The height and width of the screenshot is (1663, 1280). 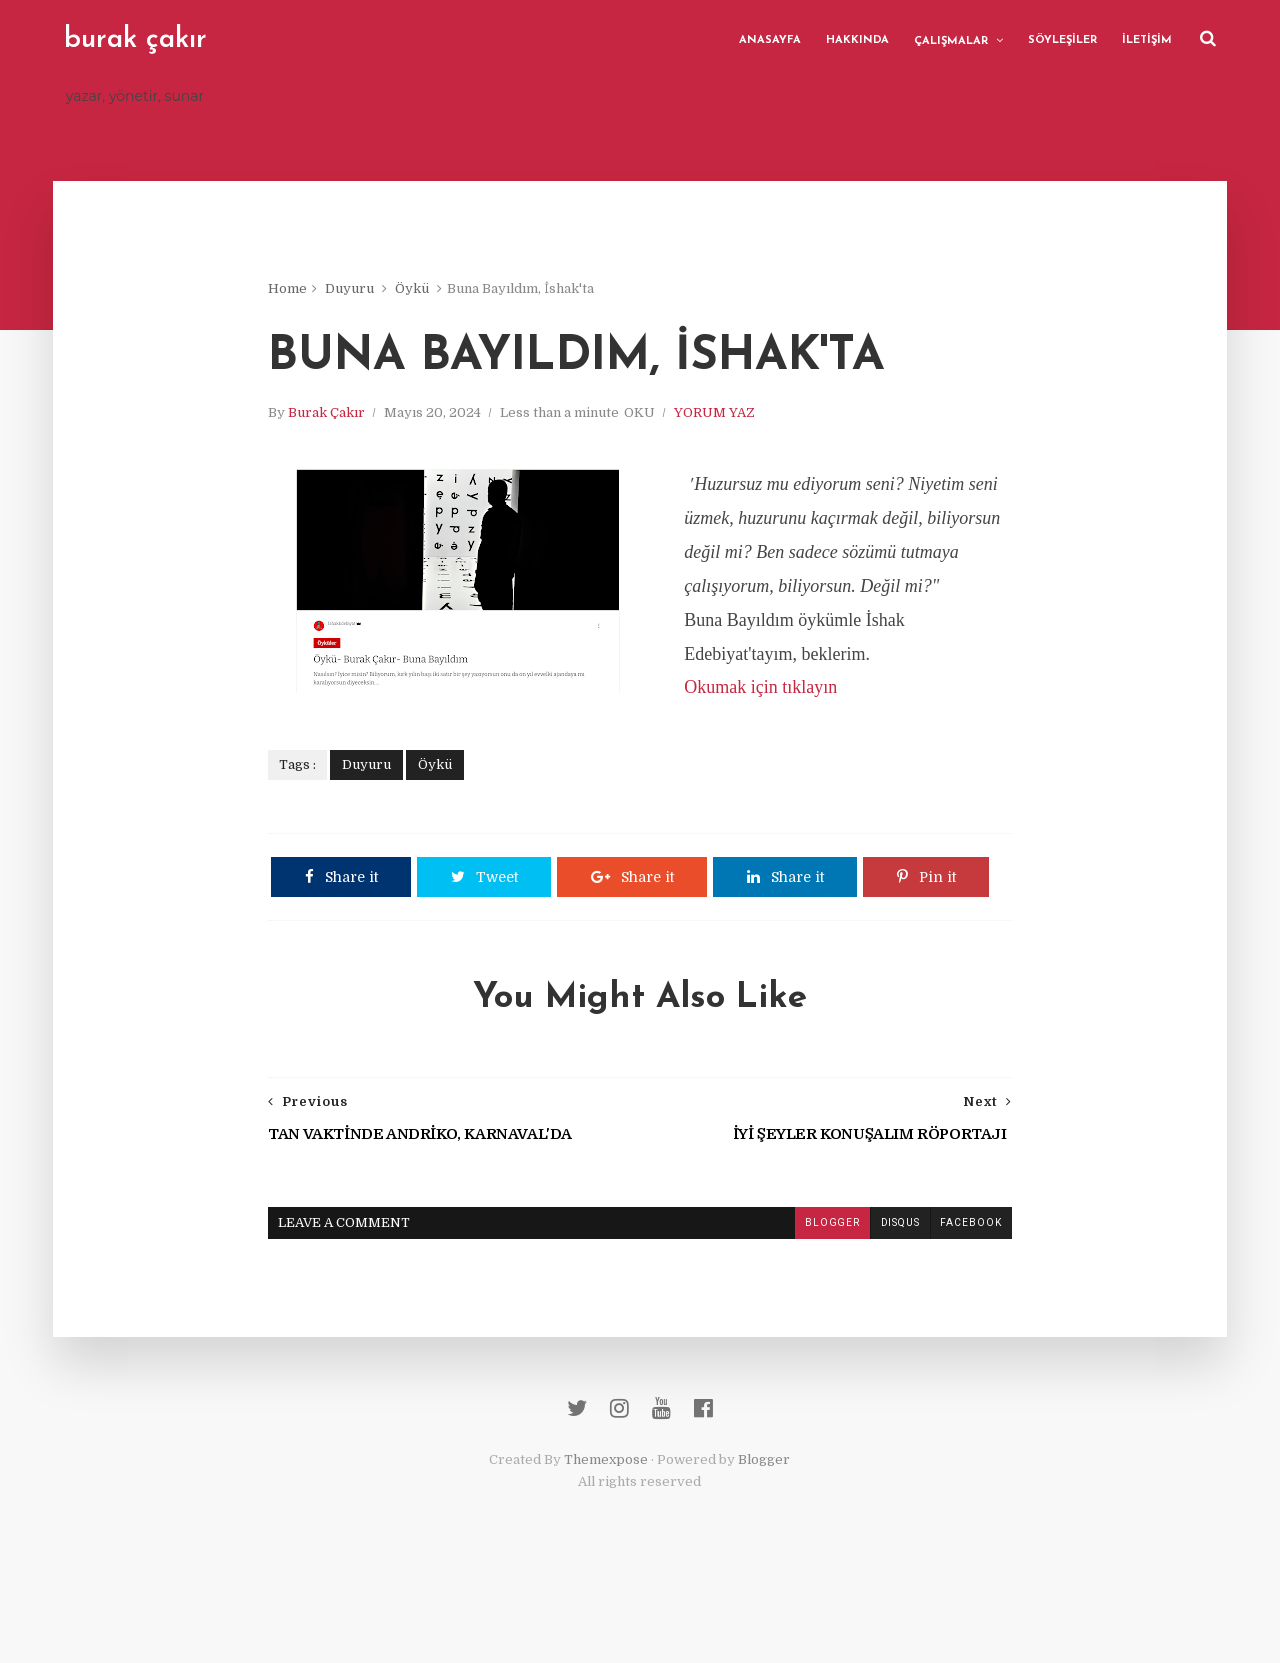 I want to click on Burak Çakır, so click(x=334, y=414).